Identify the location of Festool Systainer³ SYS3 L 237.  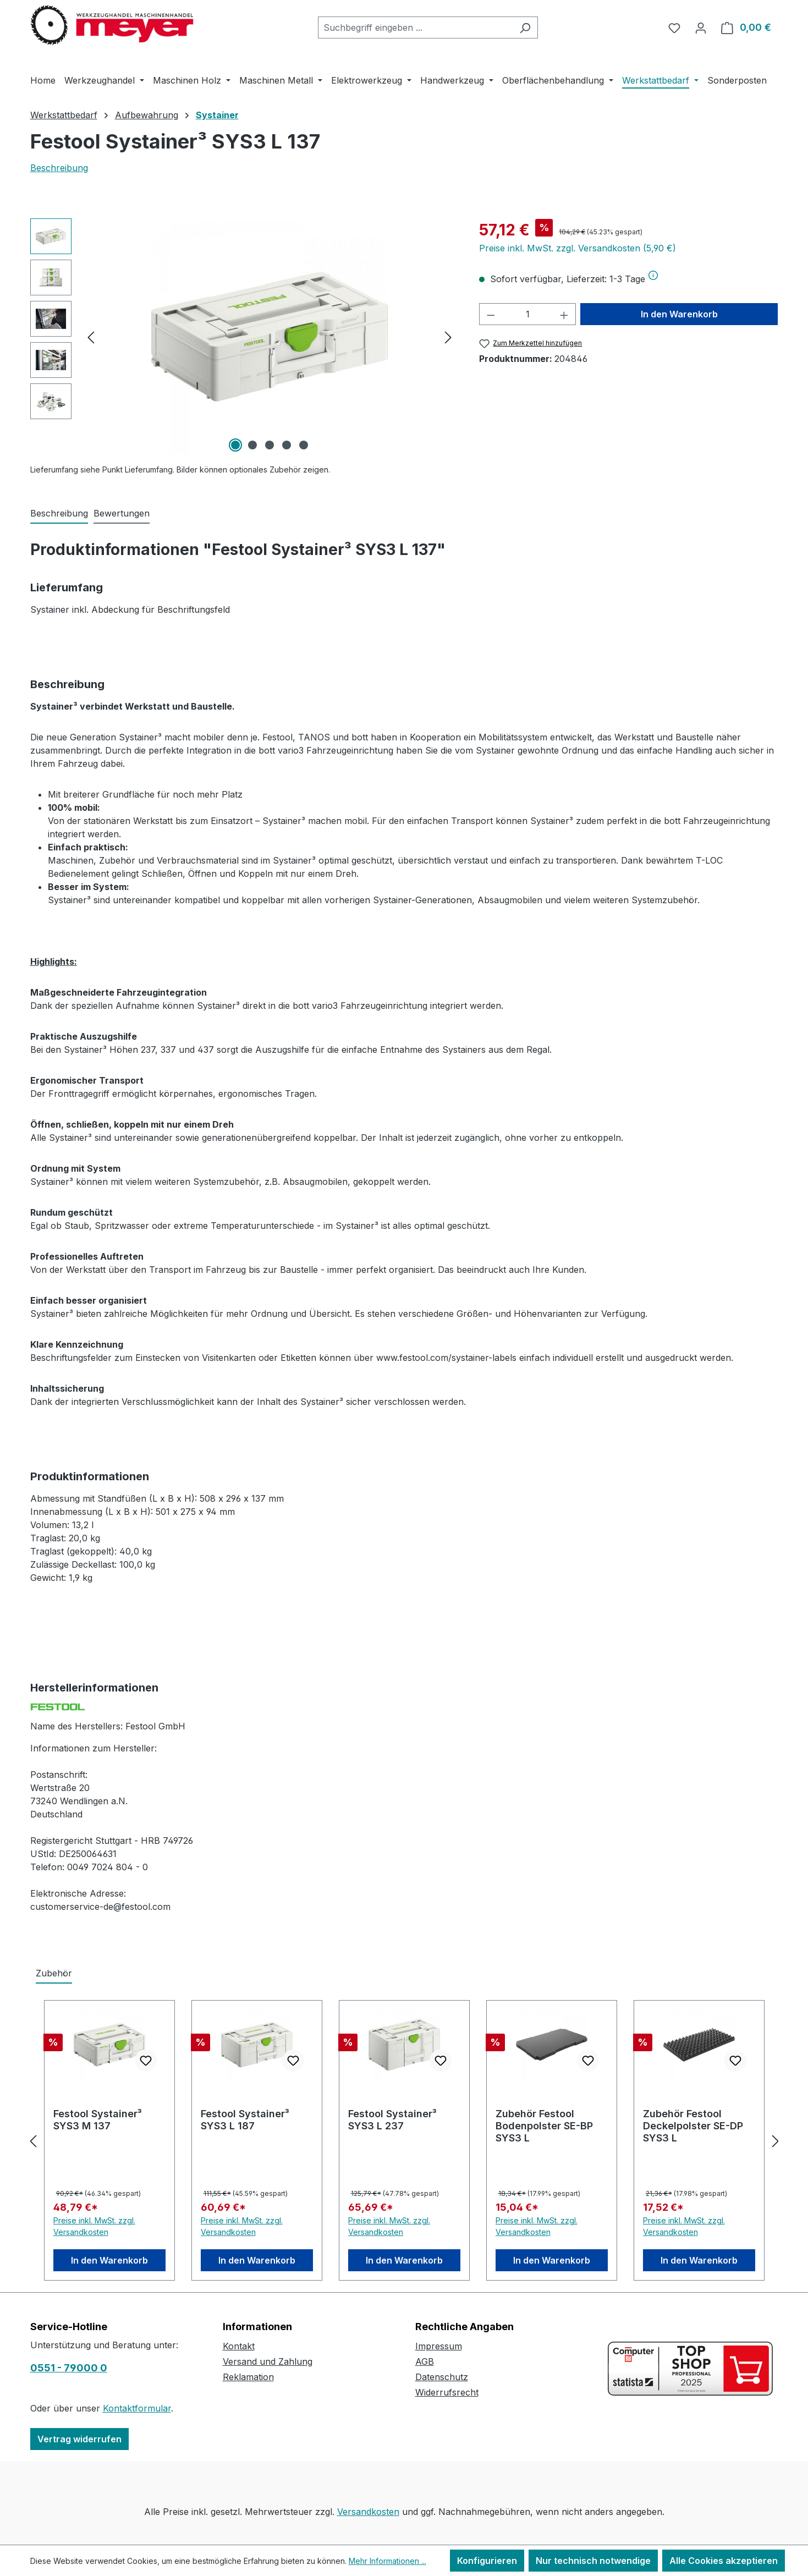
(392, 2120).